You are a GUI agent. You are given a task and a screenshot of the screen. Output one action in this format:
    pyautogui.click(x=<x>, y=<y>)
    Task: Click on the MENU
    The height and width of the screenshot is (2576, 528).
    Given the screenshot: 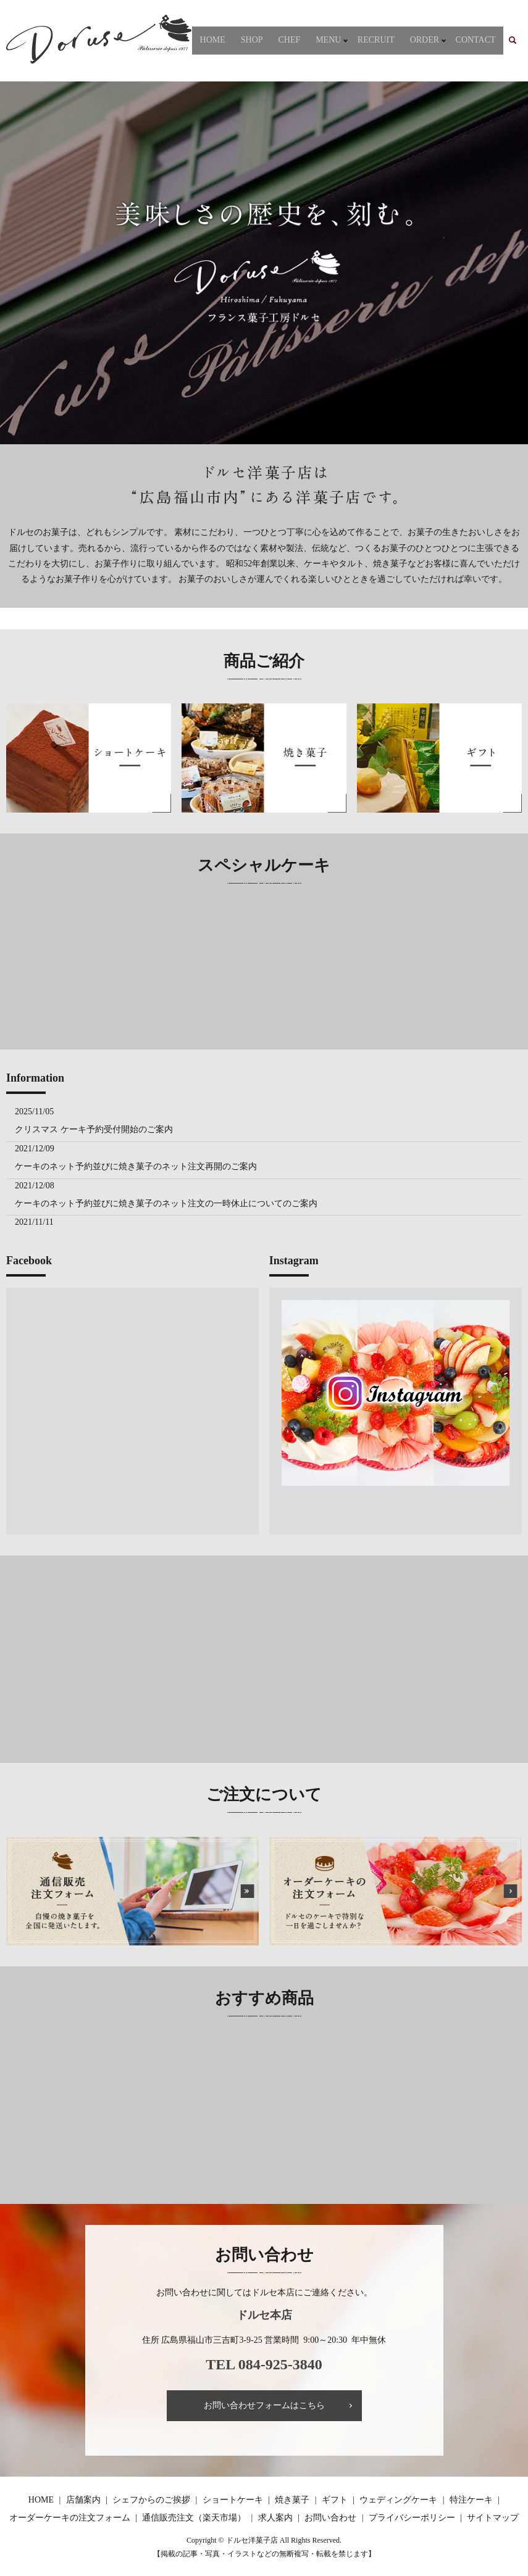 What is the action you would take?
    pyautogui.click(x=345, y=40)
    